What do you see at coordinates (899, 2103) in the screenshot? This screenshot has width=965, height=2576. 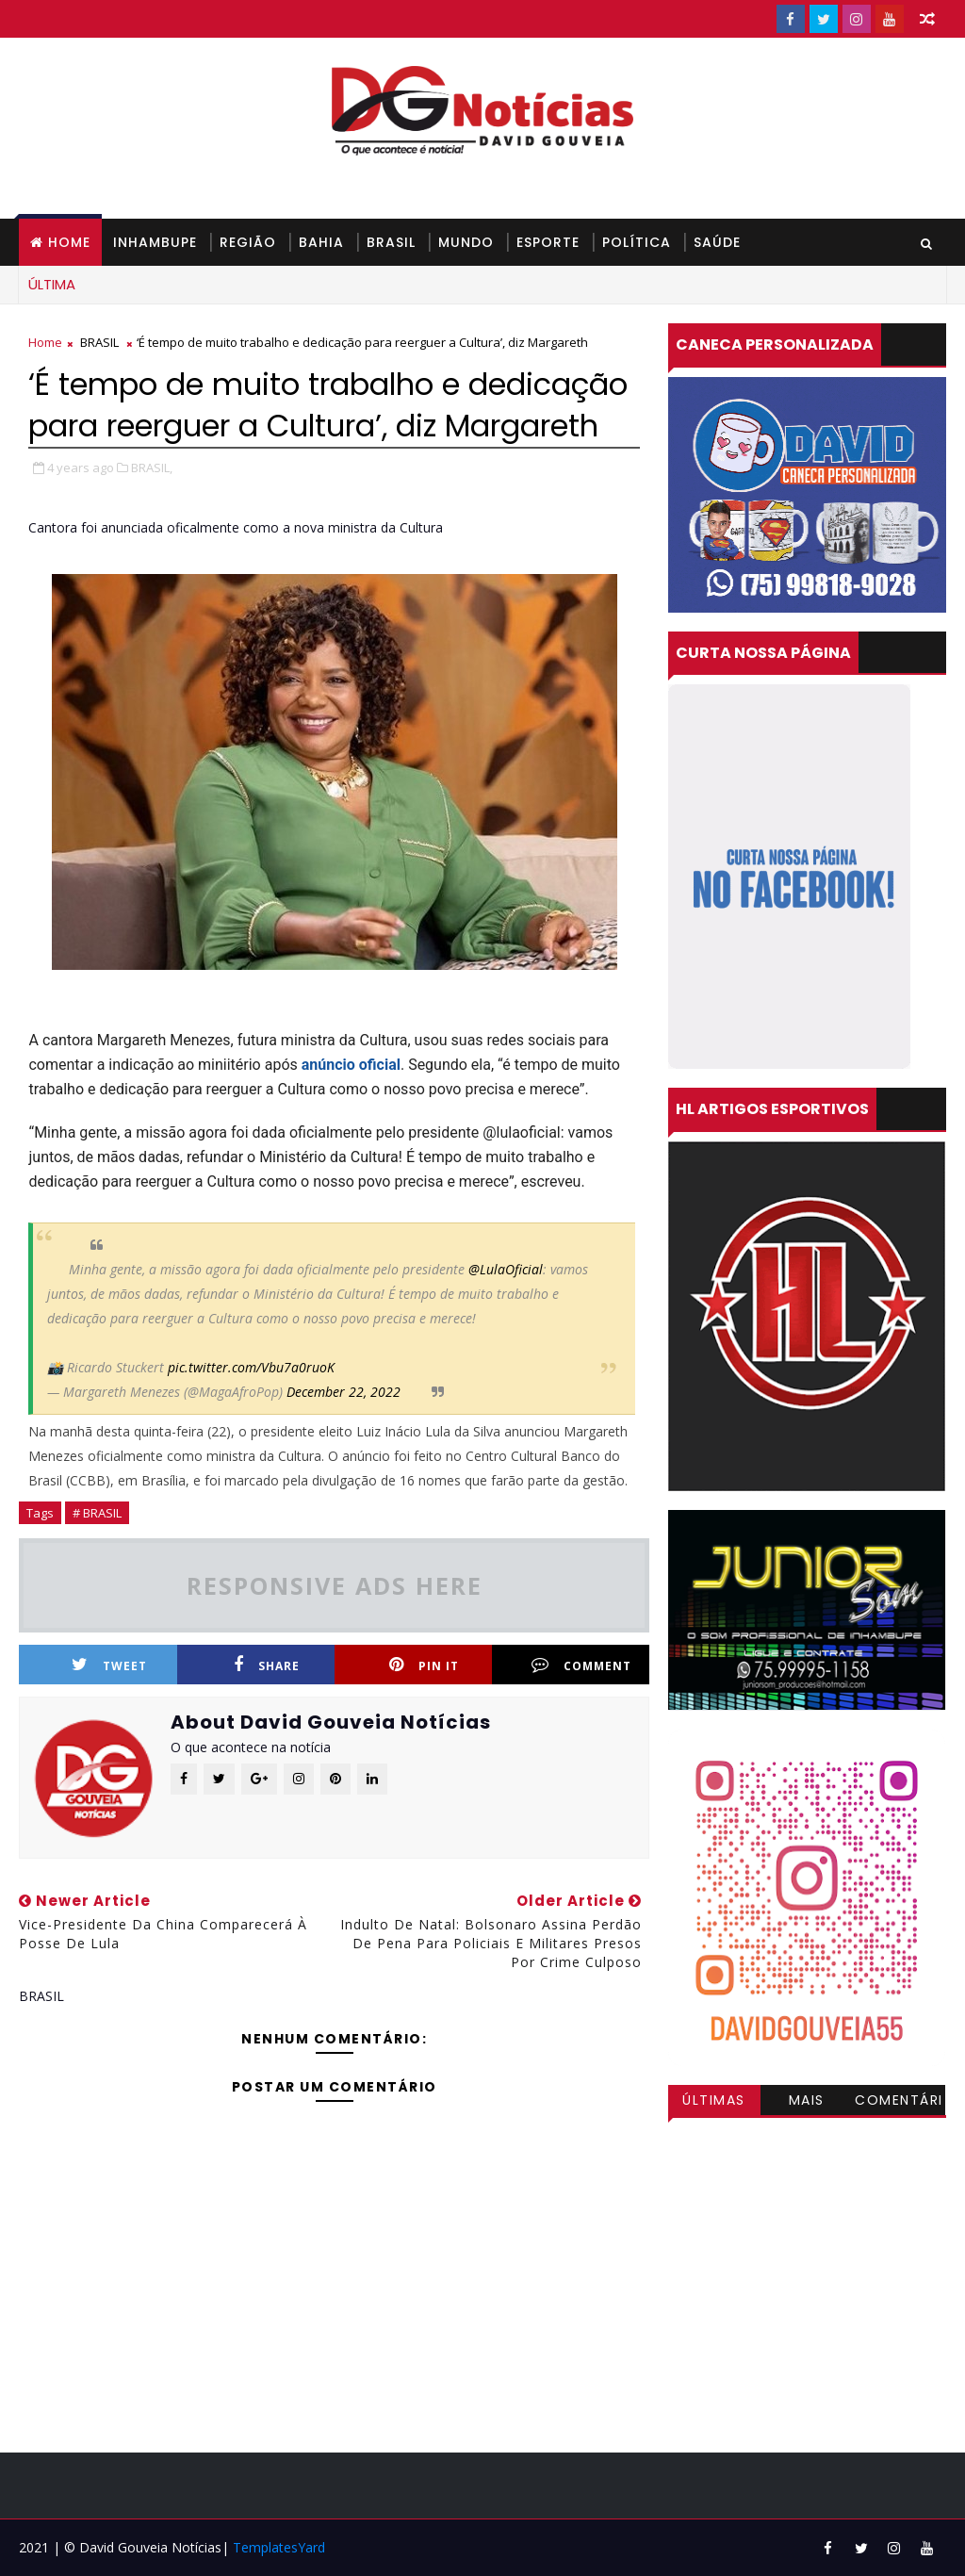 I see `Comentários` at bounding box center [899, 2103].